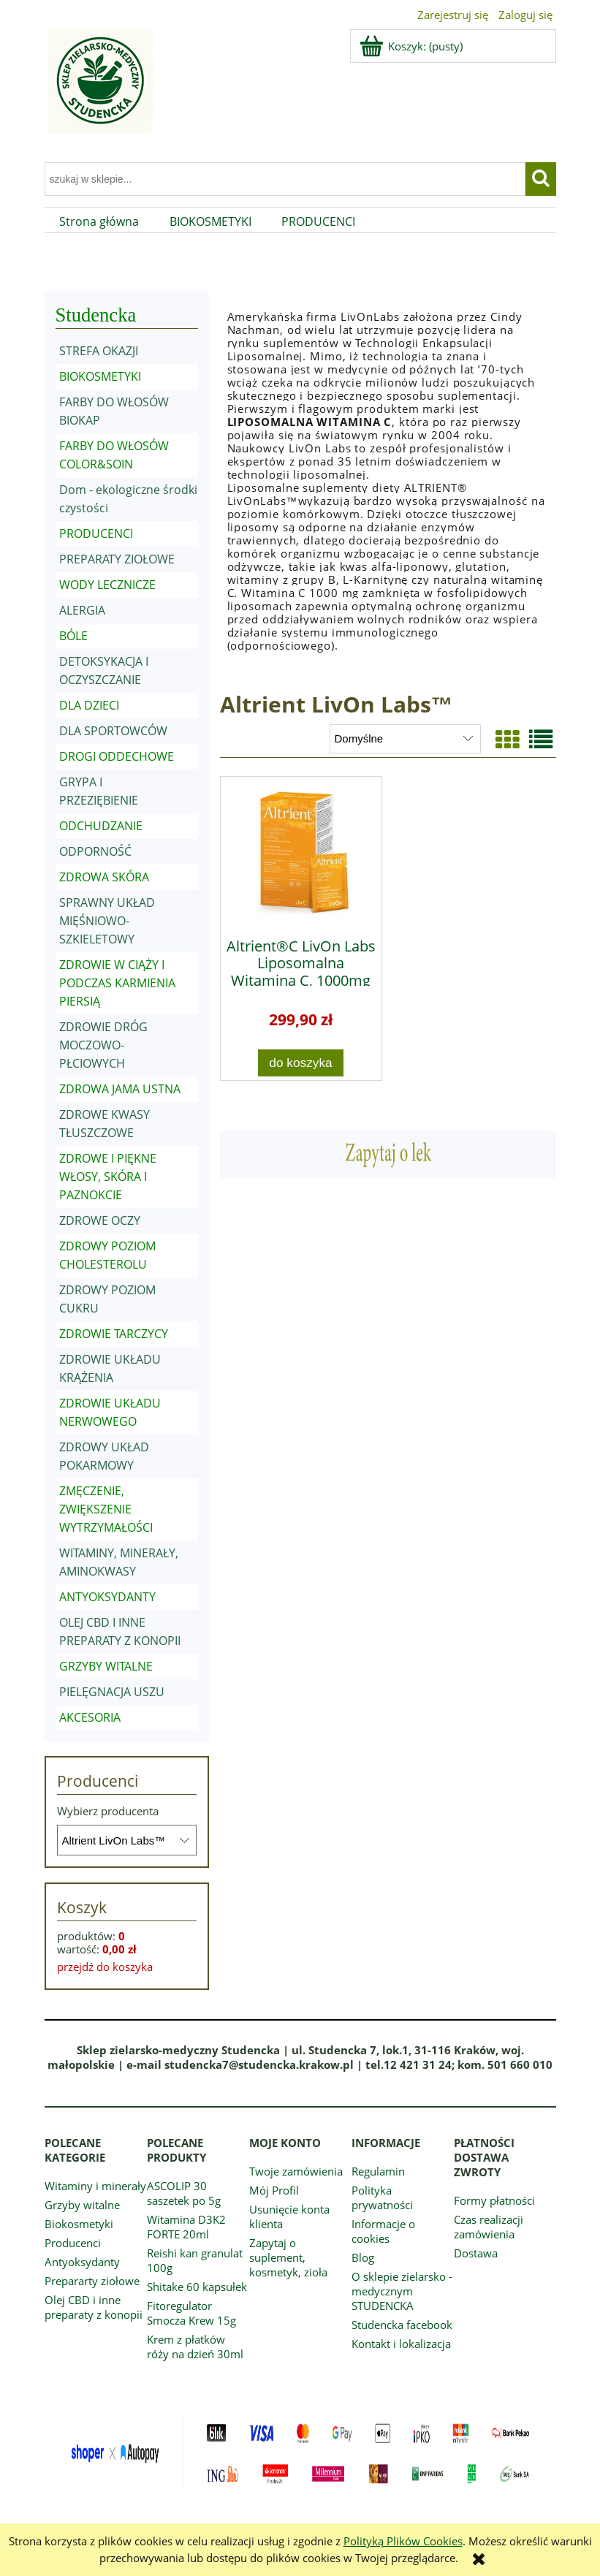  I want to click on Dostawa, so click(476, 2253).